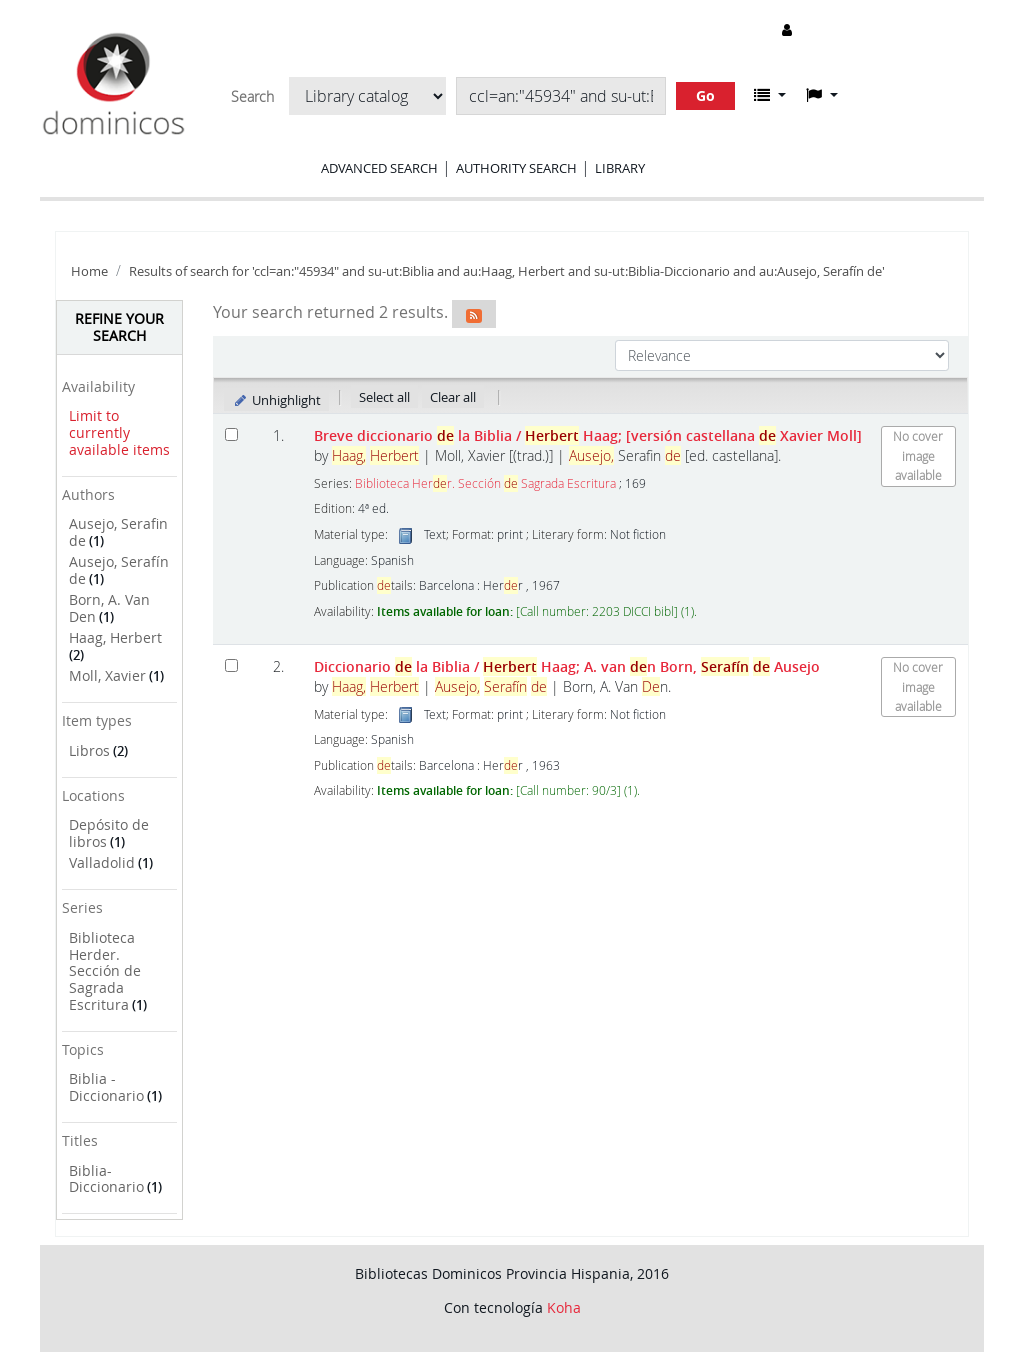 This screenshot has width=1024, height=1352. Describe the element at coordinates (109, 833) in the screenshot. I see `Depósito de libros` at that location.